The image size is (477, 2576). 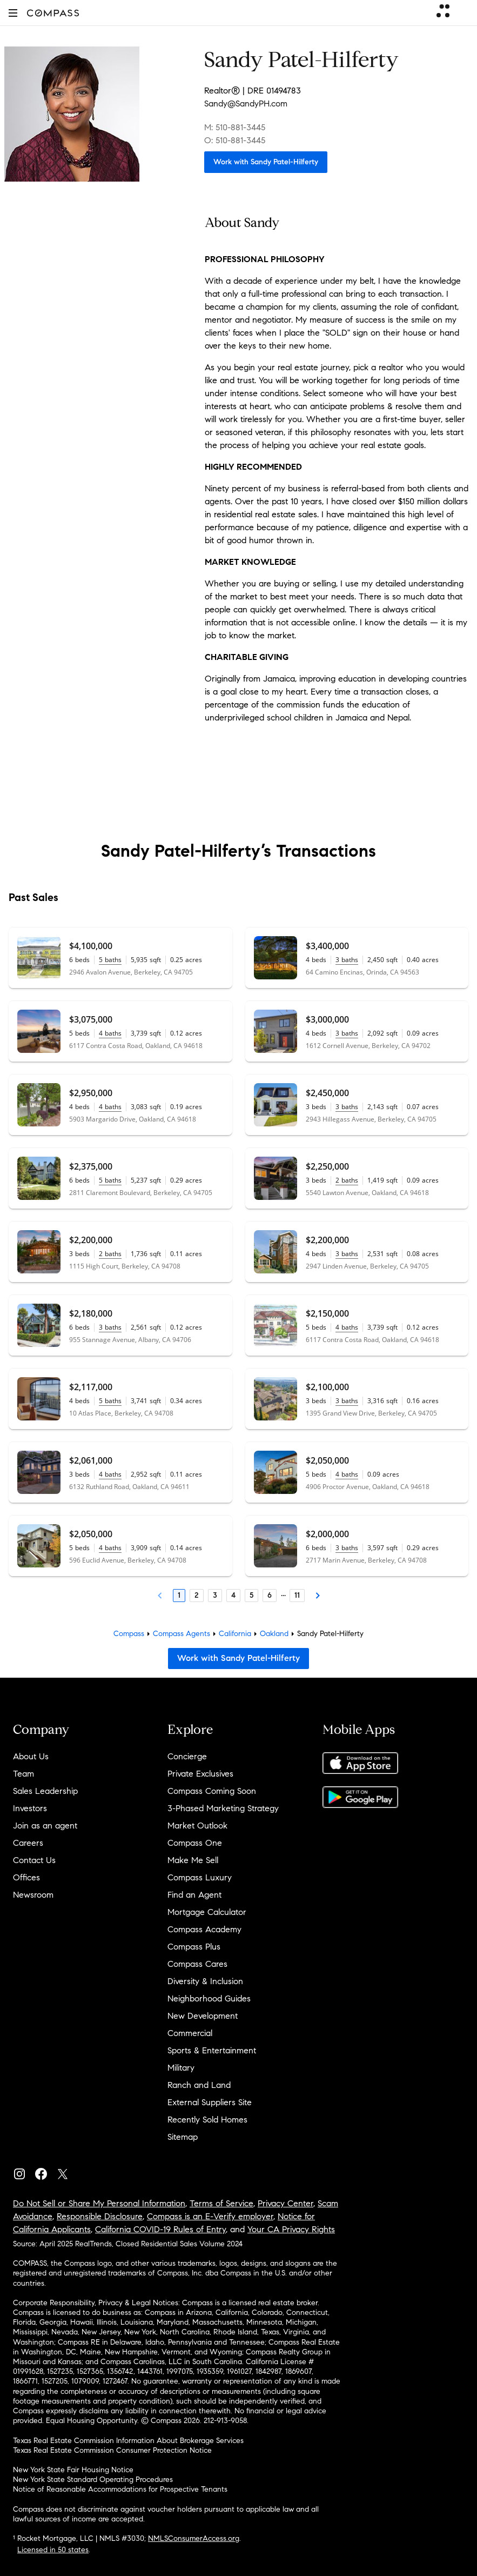 I want to click on 3-Phased Marketing Strategy, so click(x=223, y=1808).